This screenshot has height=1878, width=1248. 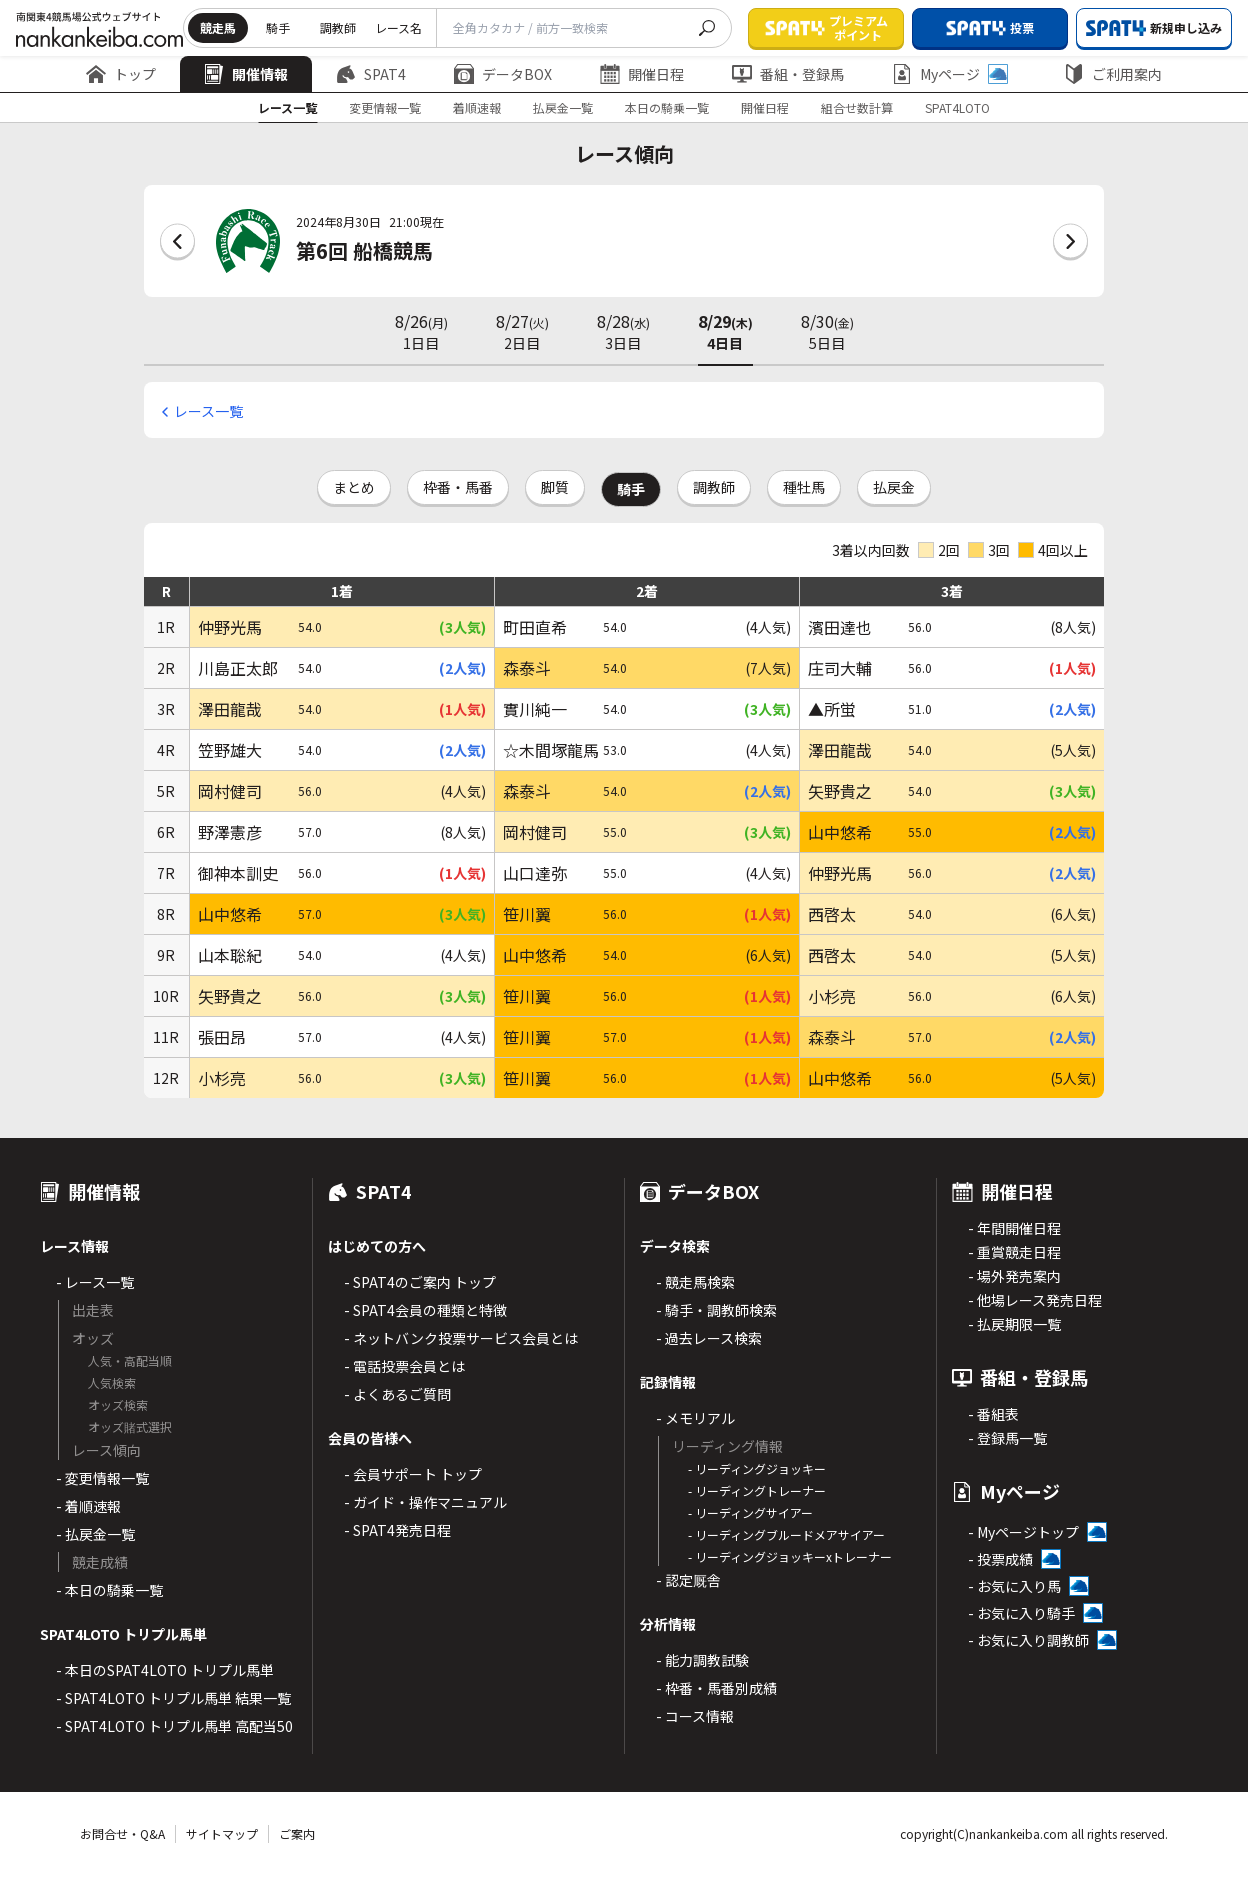 What do you see at coordinates (503, 74) in the screenshot?
I see `データBOX` at bounding box center [503, 74].